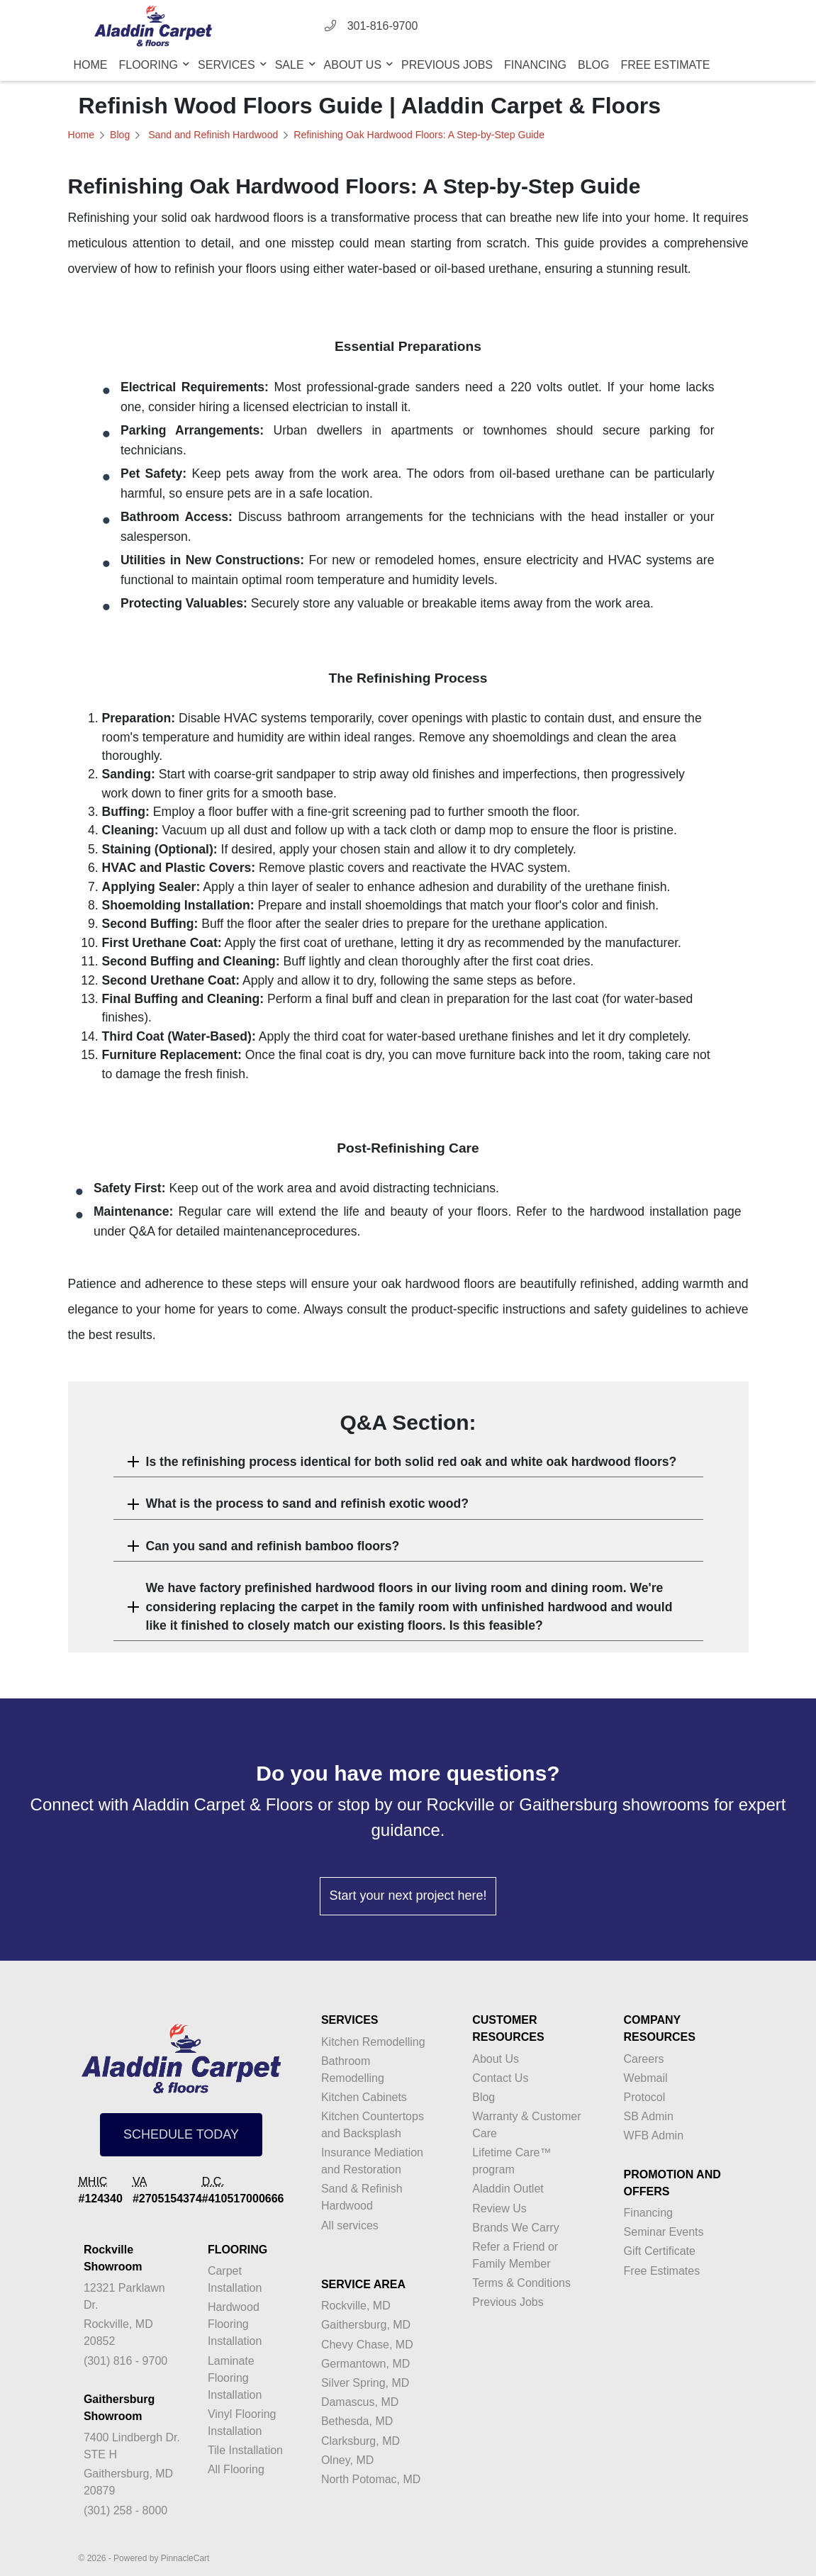 The height and width of the screenshot is (2576, 816). What do you see at coordinates (407, 1895) in the screenshot?
I see `Start your next project here!` at bounding box center [407, 1895].